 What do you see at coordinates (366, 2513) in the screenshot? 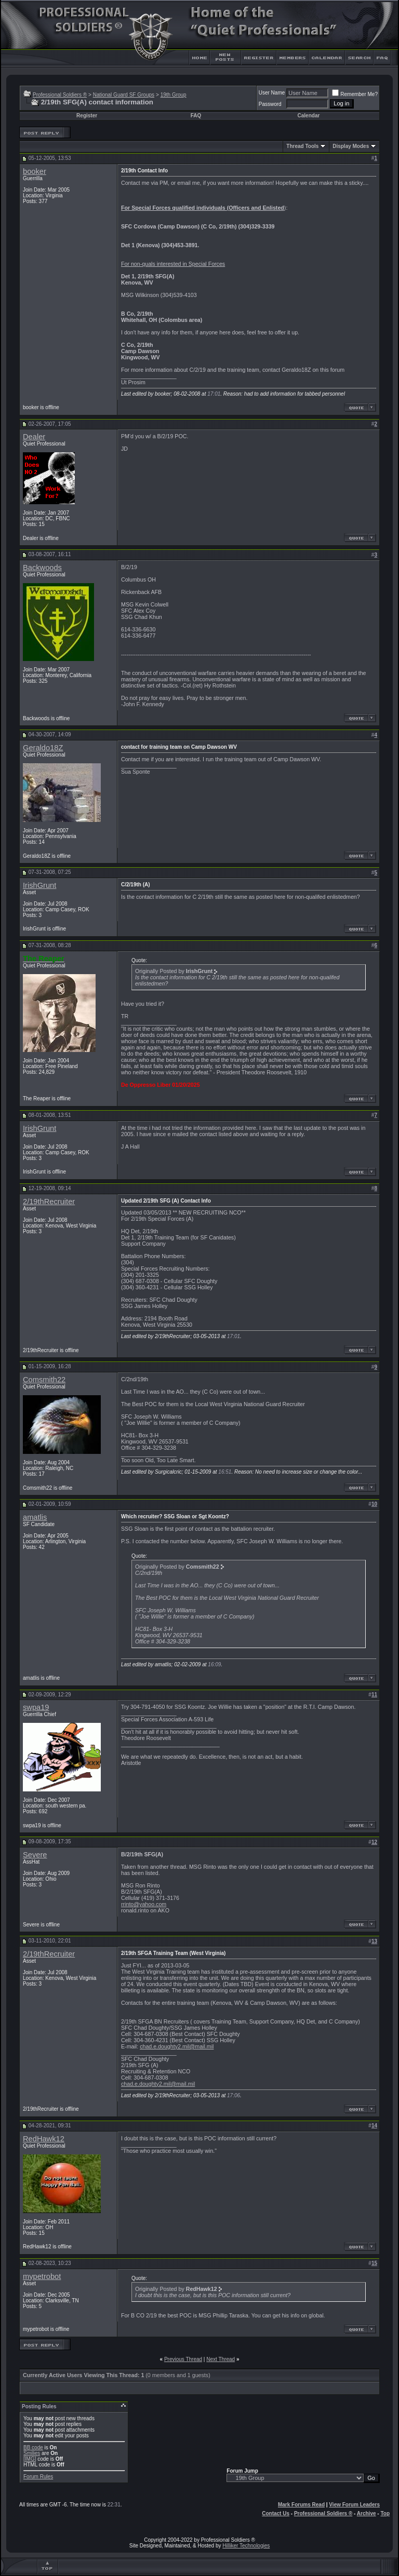
I see `Archive` at bounding box center [366, 2513].